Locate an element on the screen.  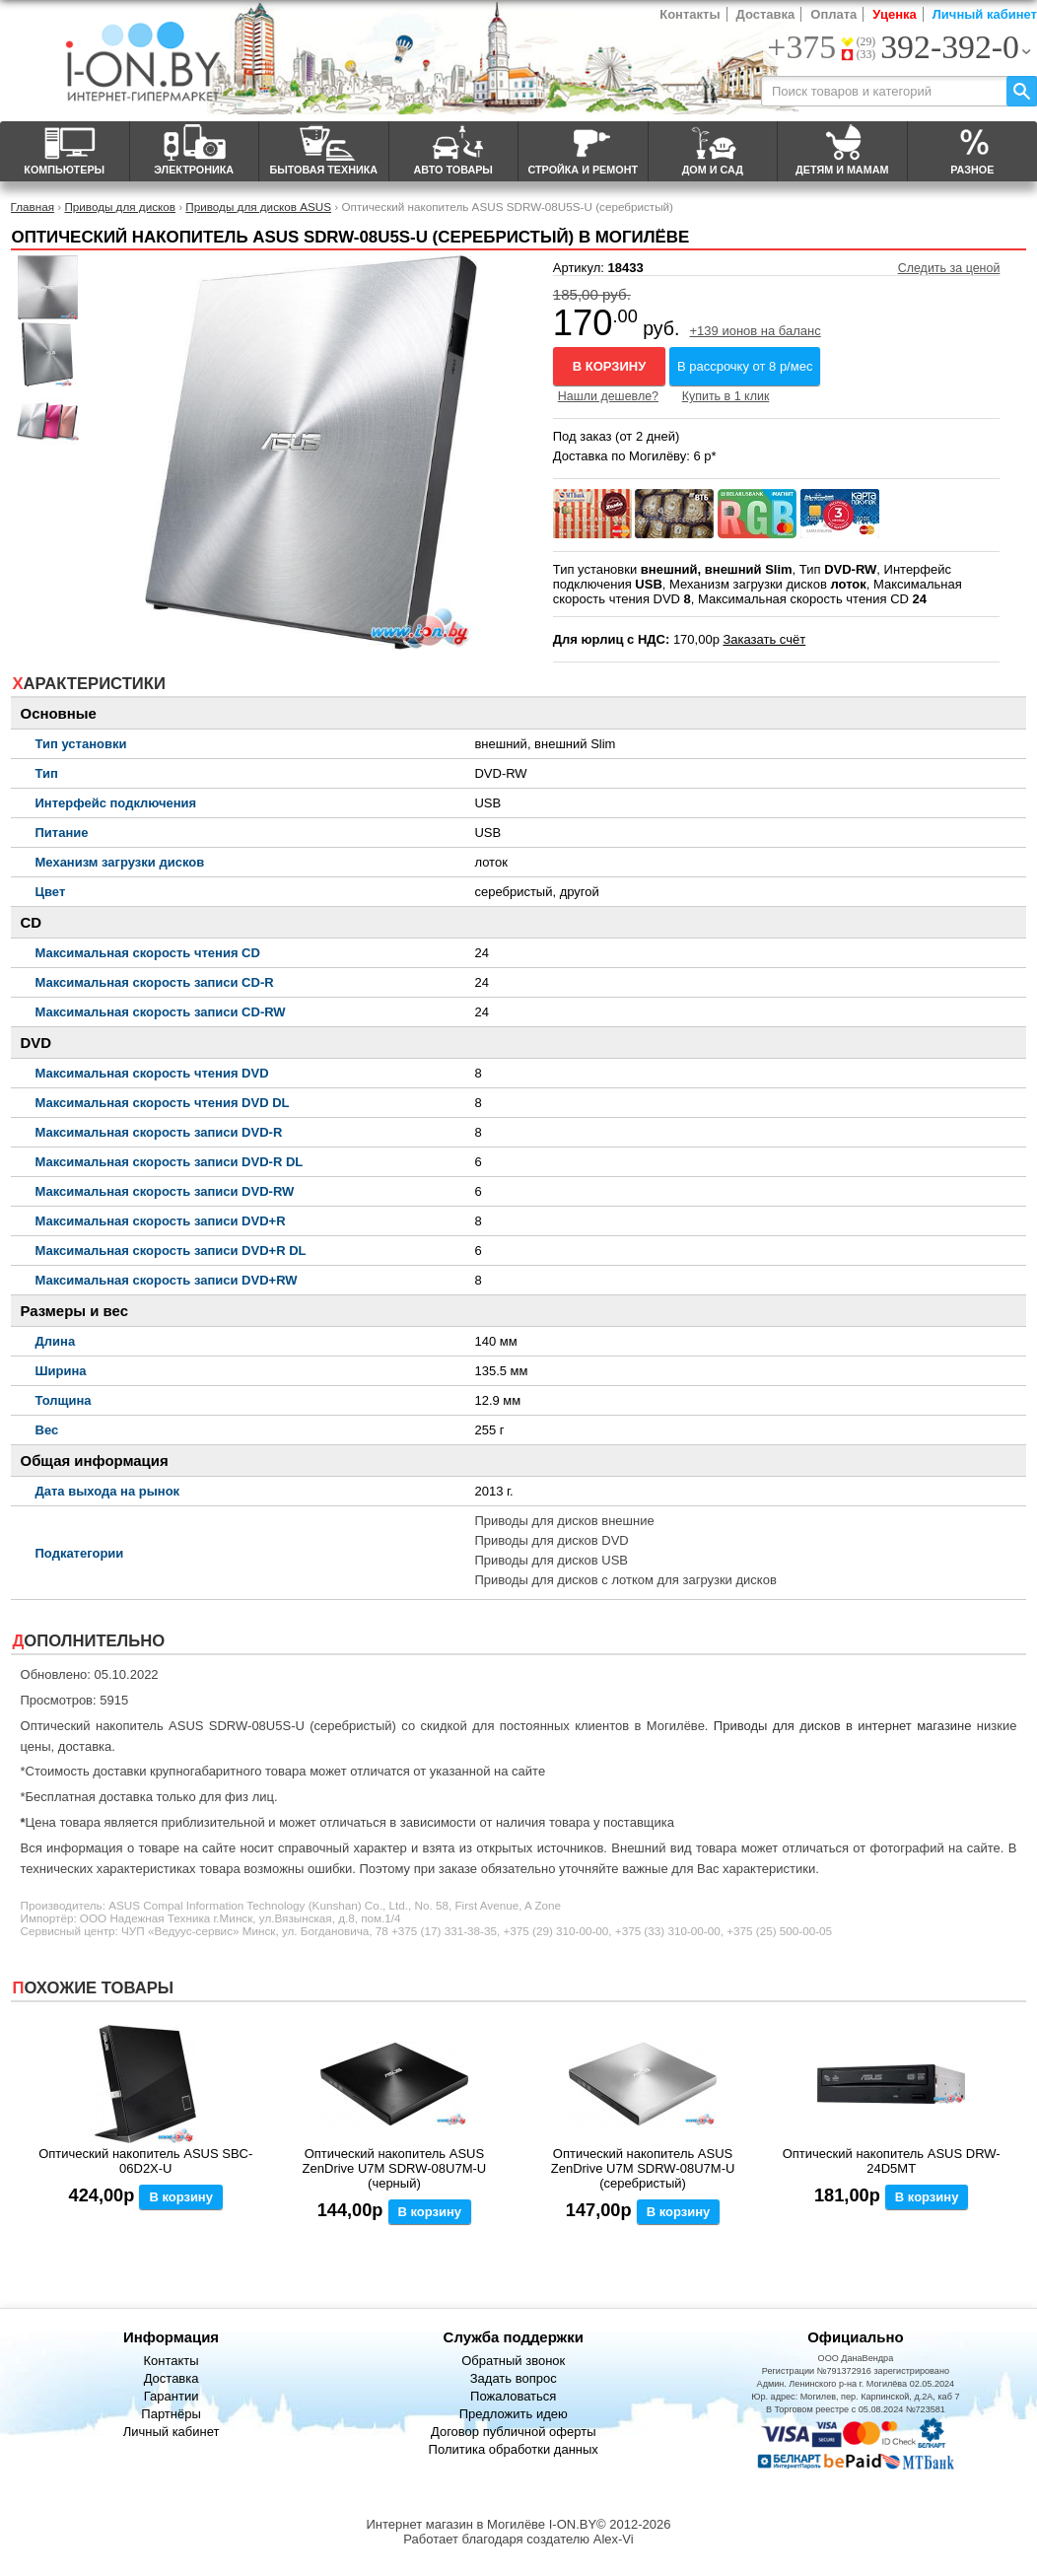
Приводы для дисков DVD is located at coordinates (551, 1540).